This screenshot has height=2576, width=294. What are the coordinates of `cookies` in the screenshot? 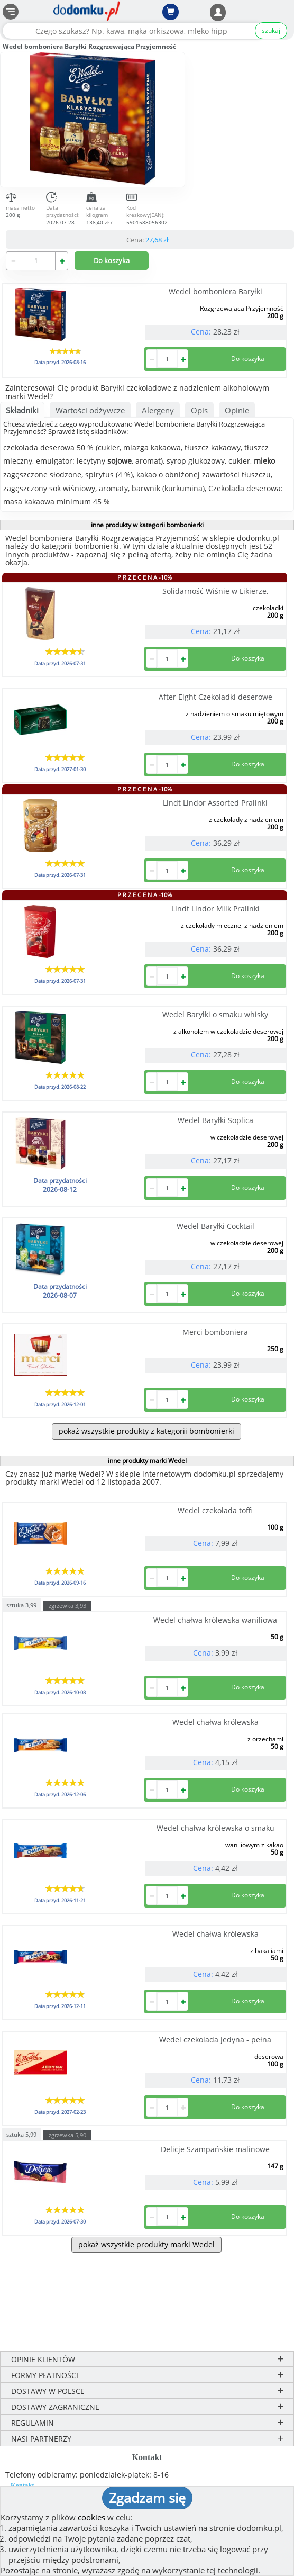 It's located at (91, 2517).